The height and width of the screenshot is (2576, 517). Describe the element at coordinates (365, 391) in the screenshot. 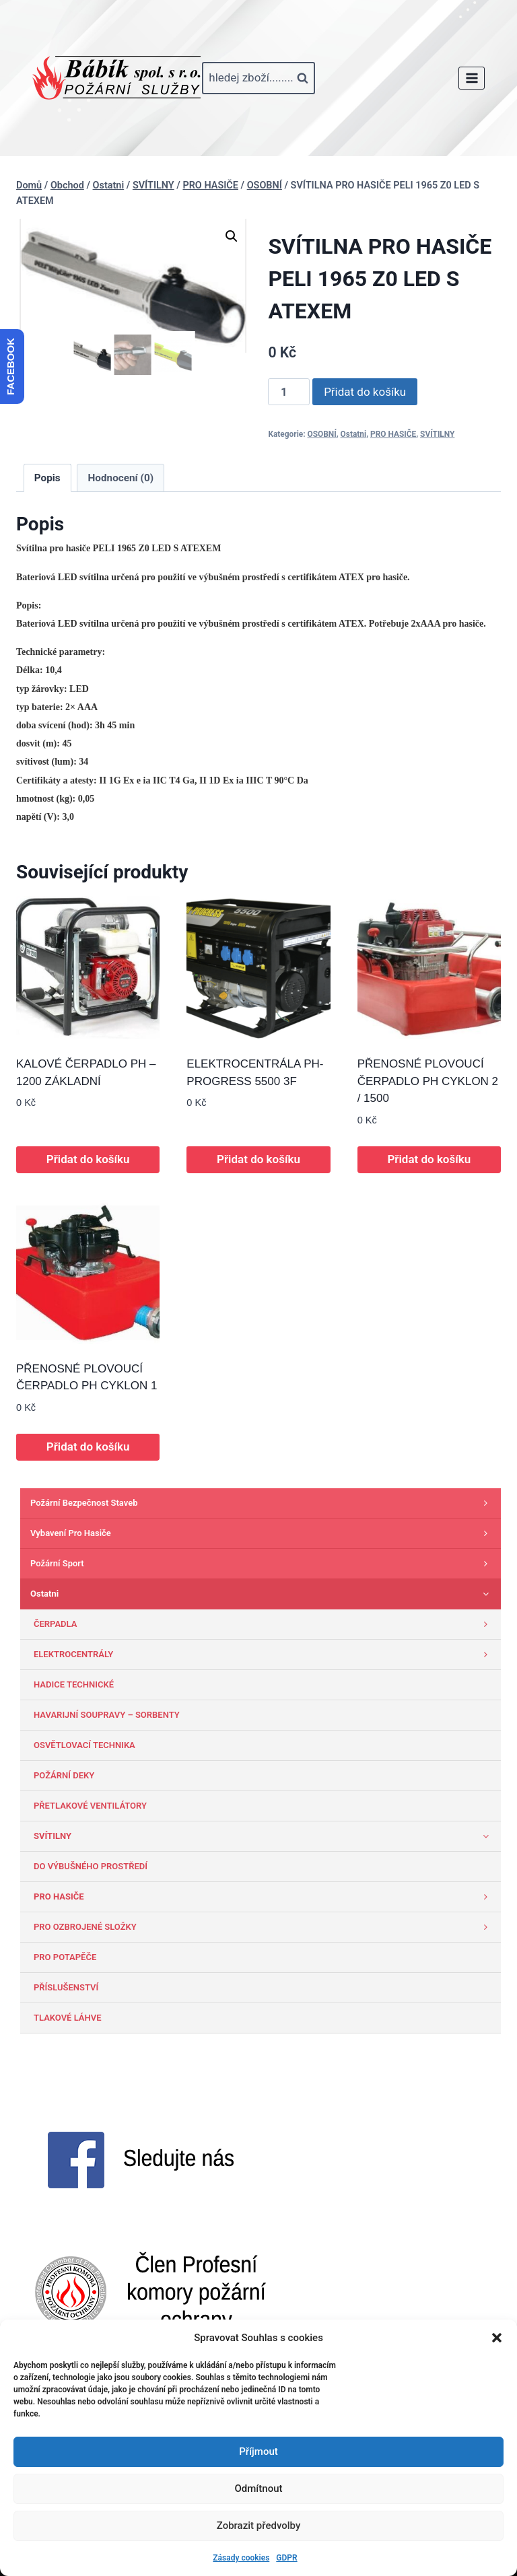

I see `Přidat do košíku` at that location.